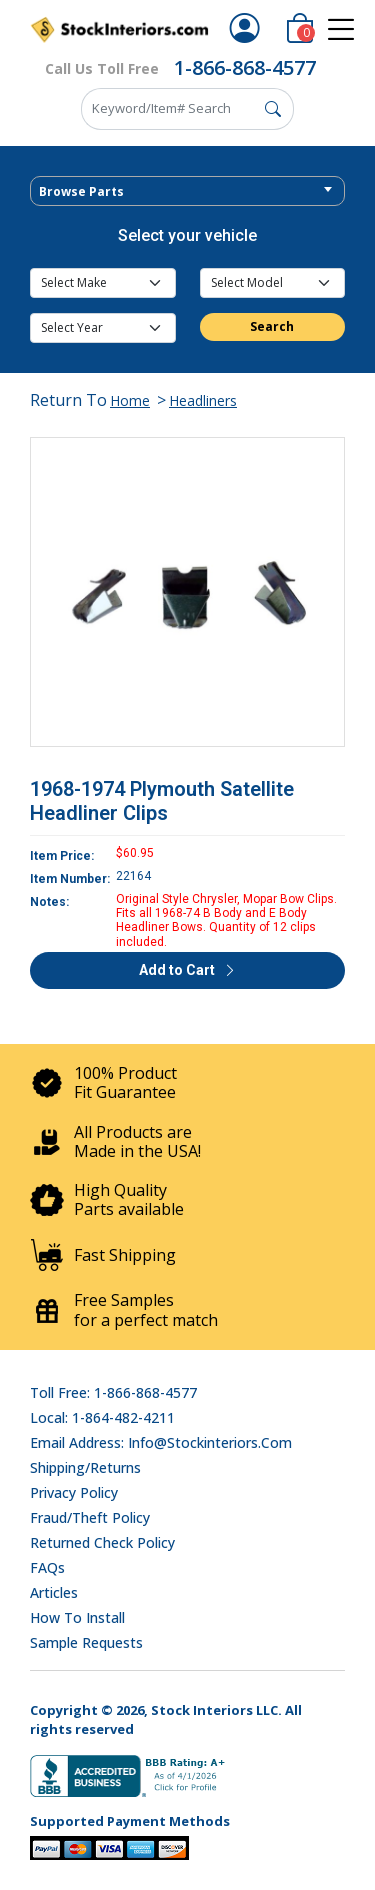 This screenshot has width=375, height=1890. I want to click on Sample Requests, so click(86, 1642).